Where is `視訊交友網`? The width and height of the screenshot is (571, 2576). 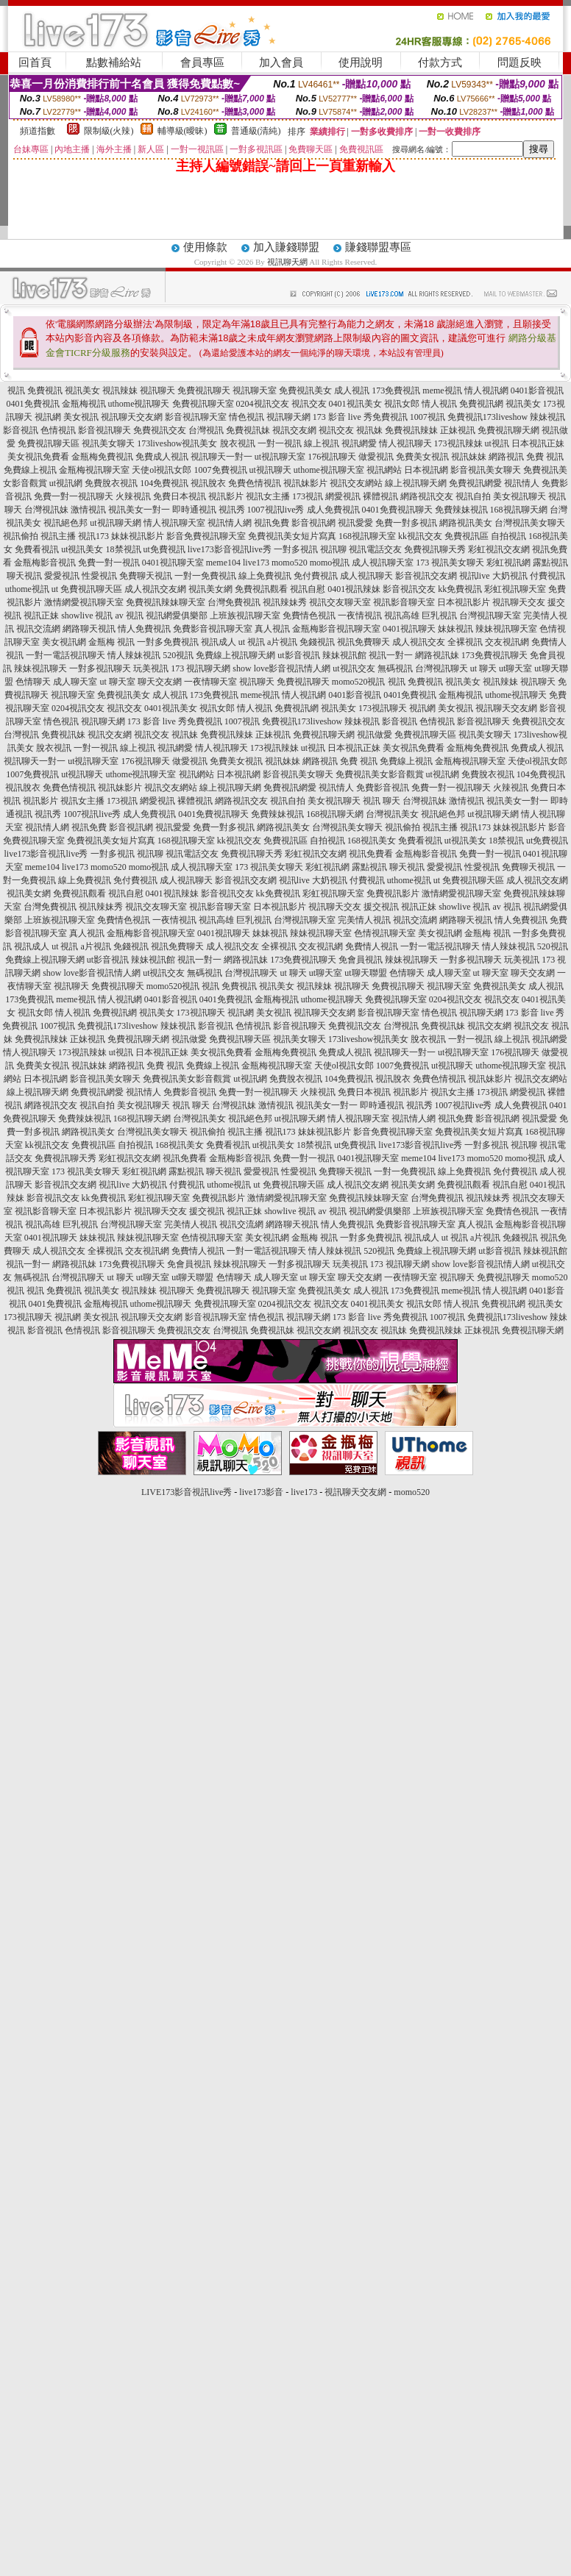 視訊交友網 is located at coordinates (294, 430).